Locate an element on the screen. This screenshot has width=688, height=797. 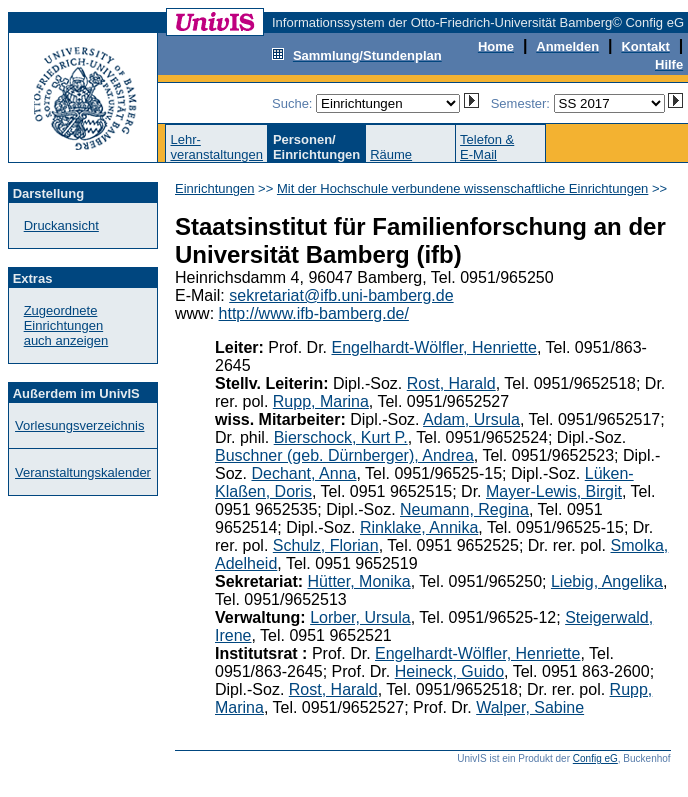
Telefon &E-Mail is located at coordinates (487, 147).